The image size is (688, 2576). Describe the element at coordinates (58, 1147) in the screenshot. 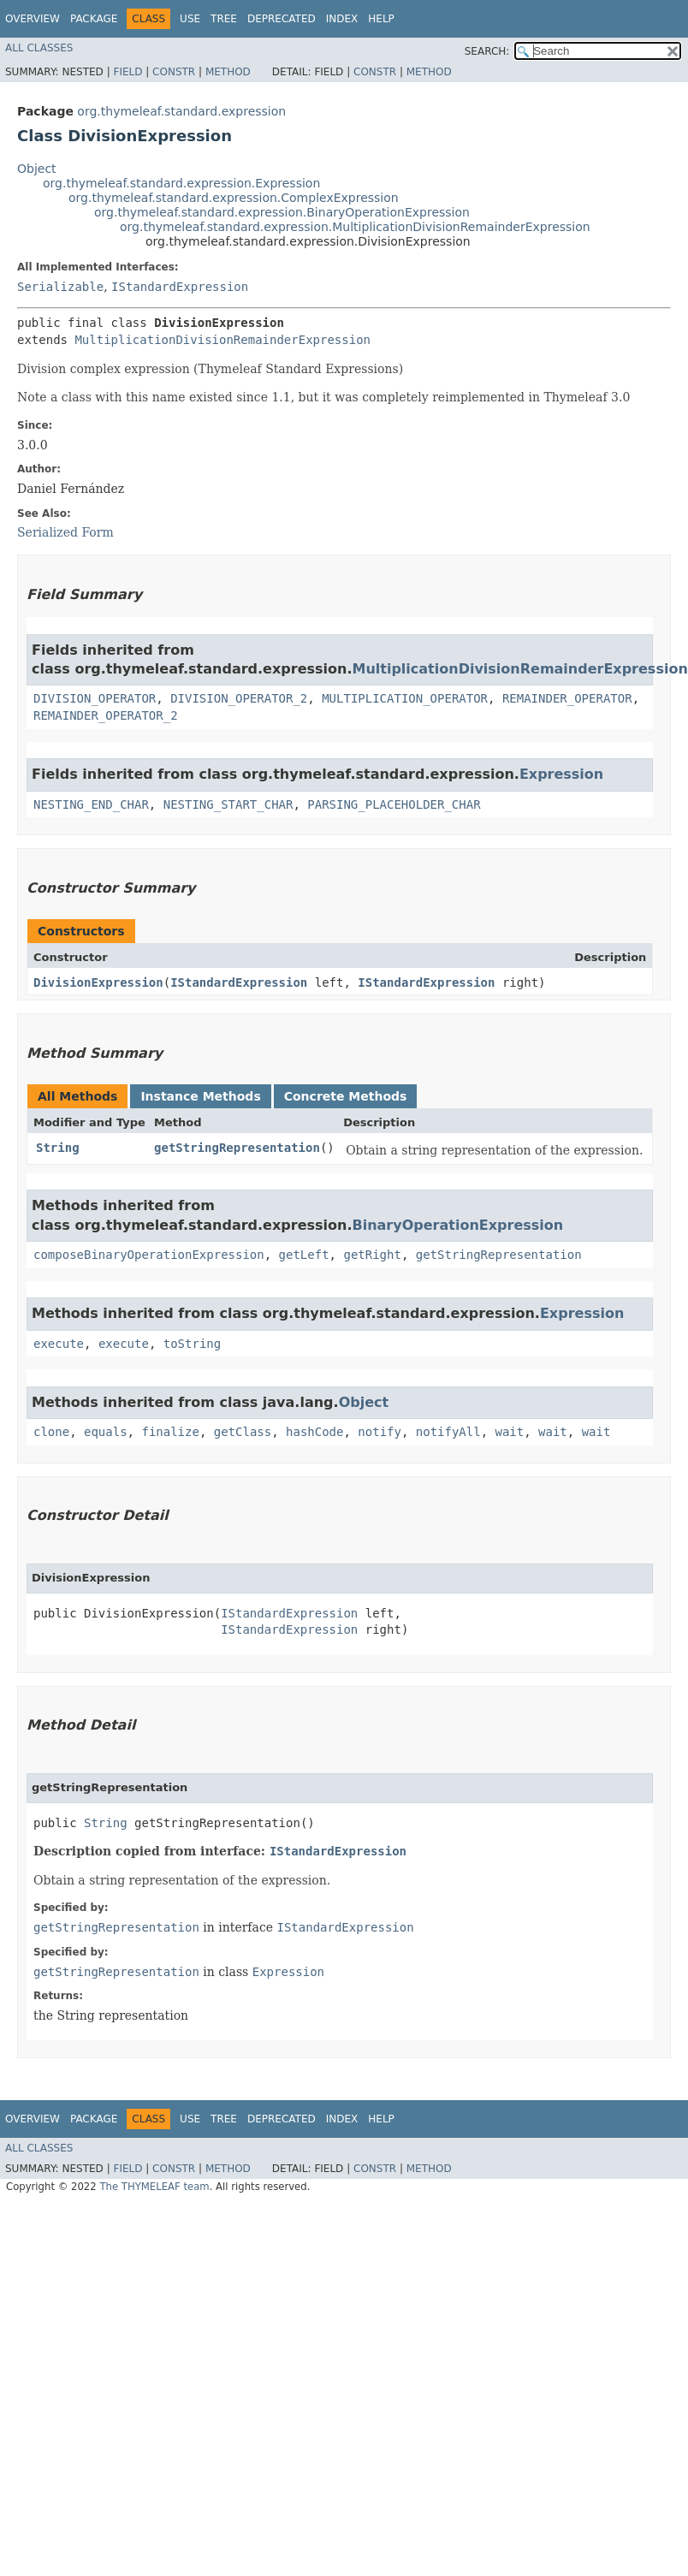

I see `String` at that location.